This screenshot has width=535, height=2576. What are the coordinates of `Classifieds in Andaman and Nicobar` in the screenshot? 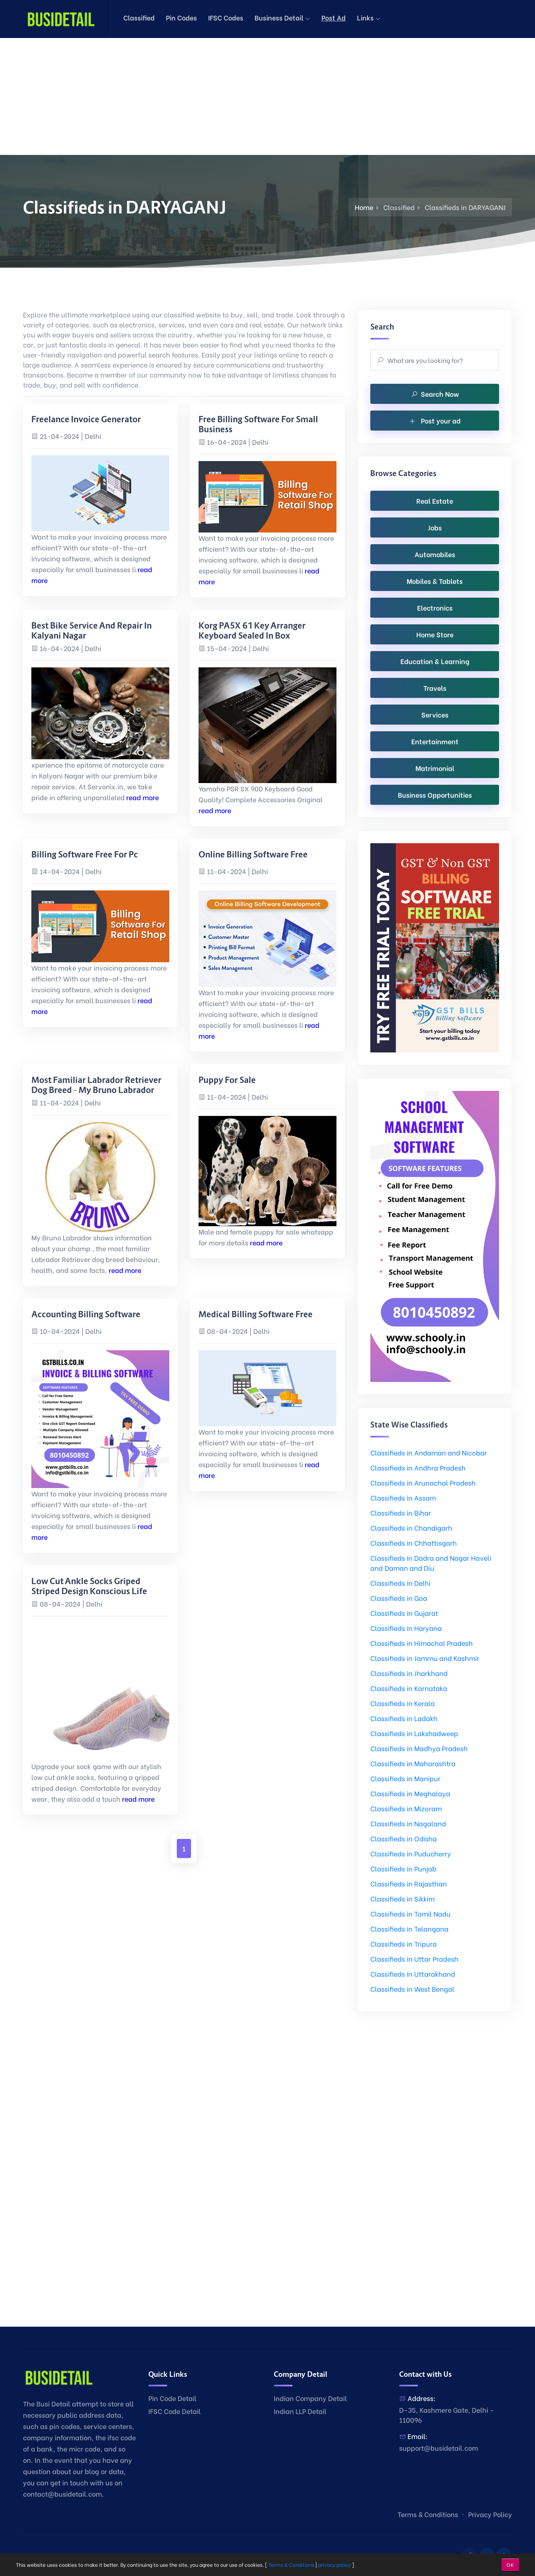 It's located at (428, 1452).